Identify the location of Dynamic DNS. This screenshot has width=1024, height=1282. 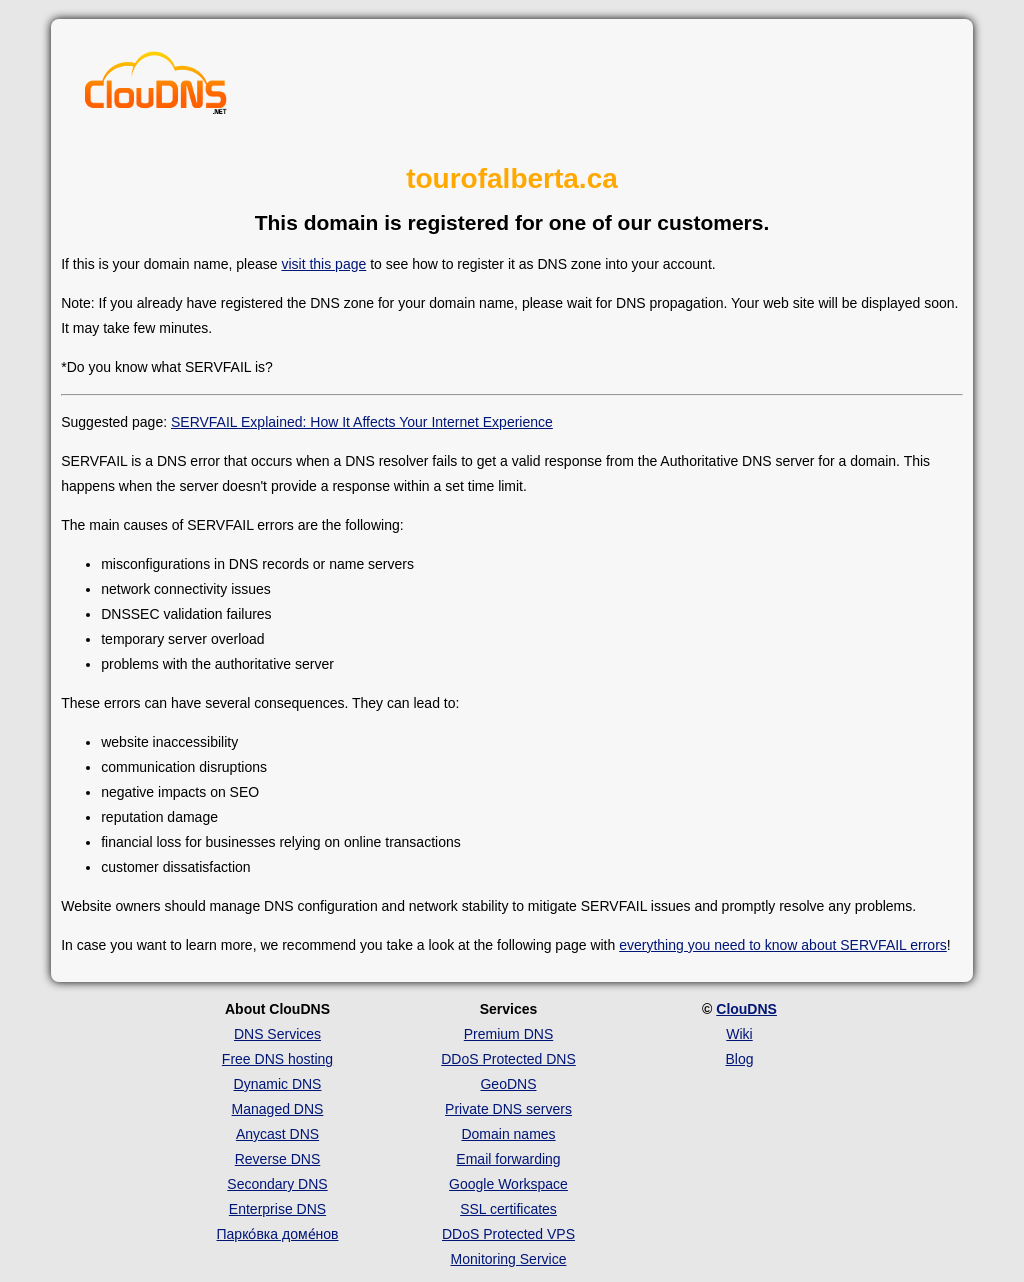
(278, 1084).